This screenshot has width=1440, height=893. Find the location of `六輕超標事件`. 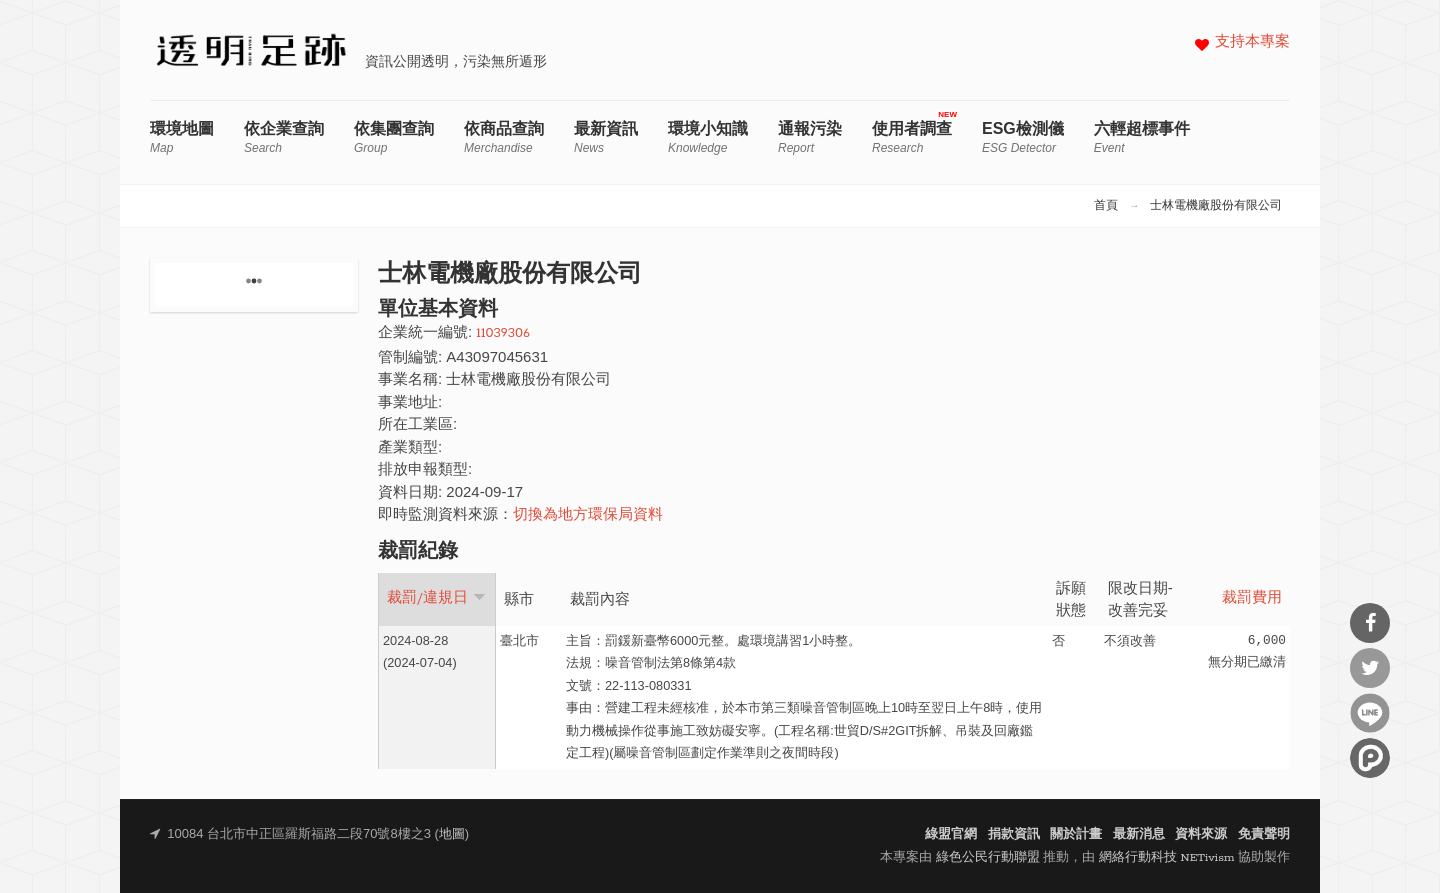

六輕超標事件 is located at coordinates (1142, 137).